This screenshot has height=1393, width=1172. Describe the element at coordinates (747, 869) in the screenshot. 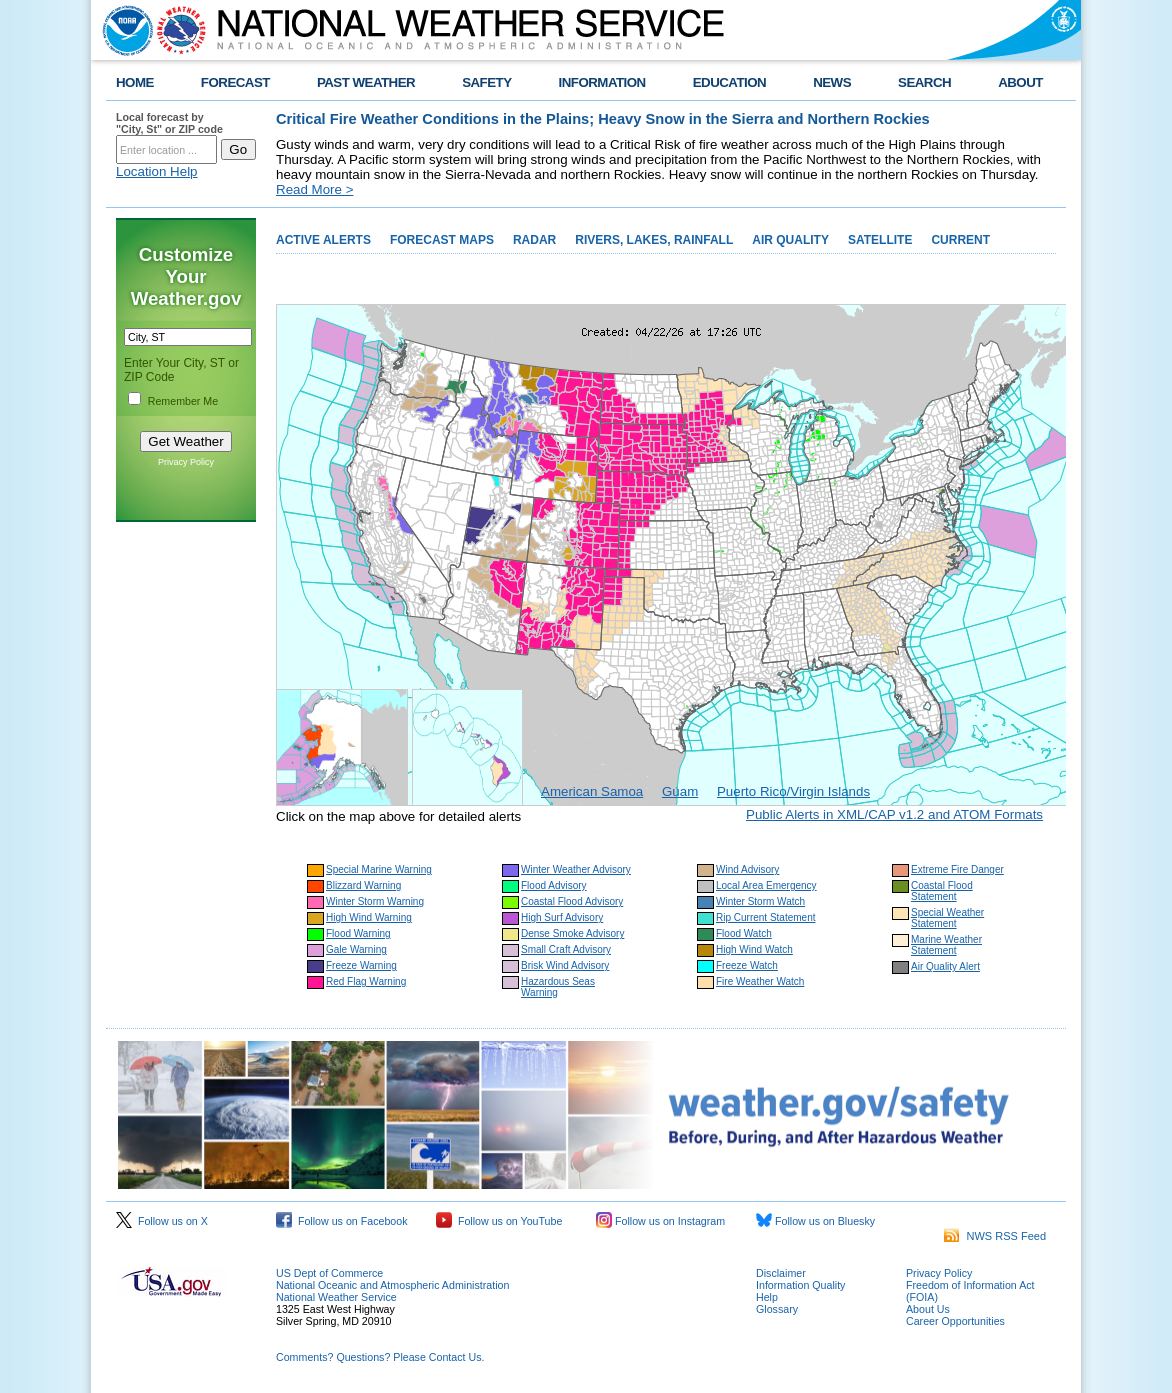

I see `Wind Advisory` at that location.